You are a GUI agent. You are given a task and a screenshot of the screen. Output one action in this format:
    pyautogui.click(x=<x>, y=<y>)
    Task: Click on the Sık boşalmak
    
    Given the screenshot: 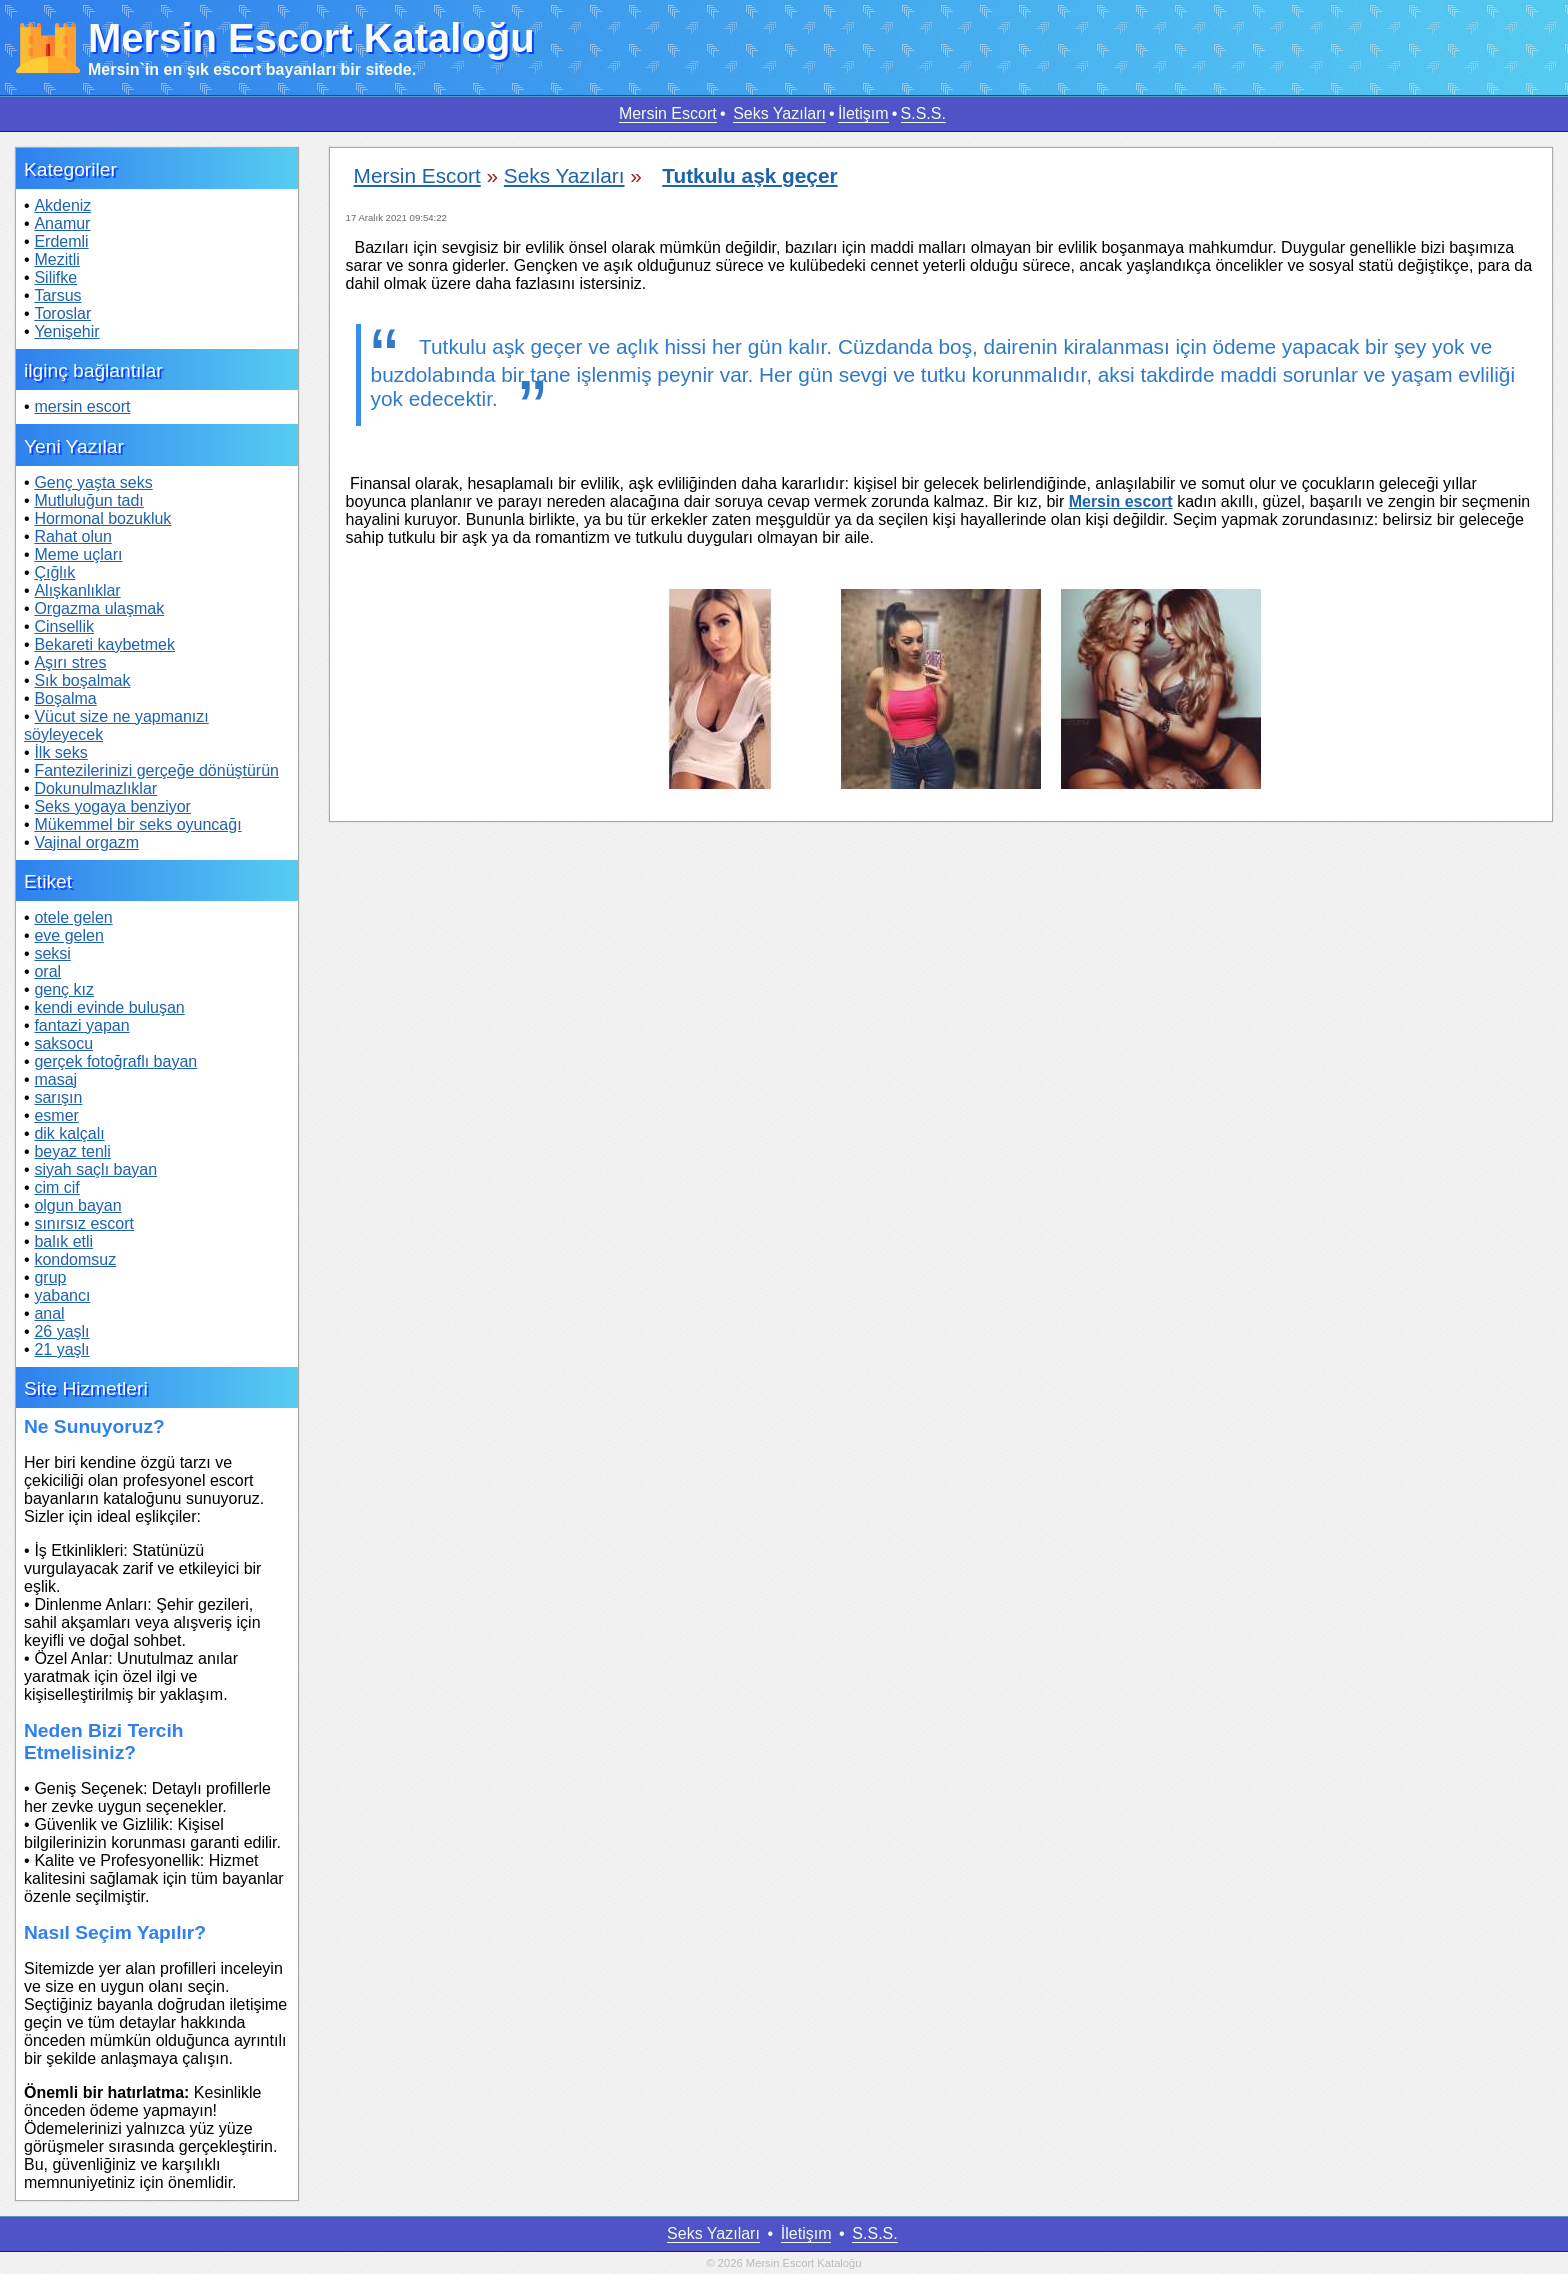 What is the action you would take?
    pyautogui.click(x=82, y=680)
    